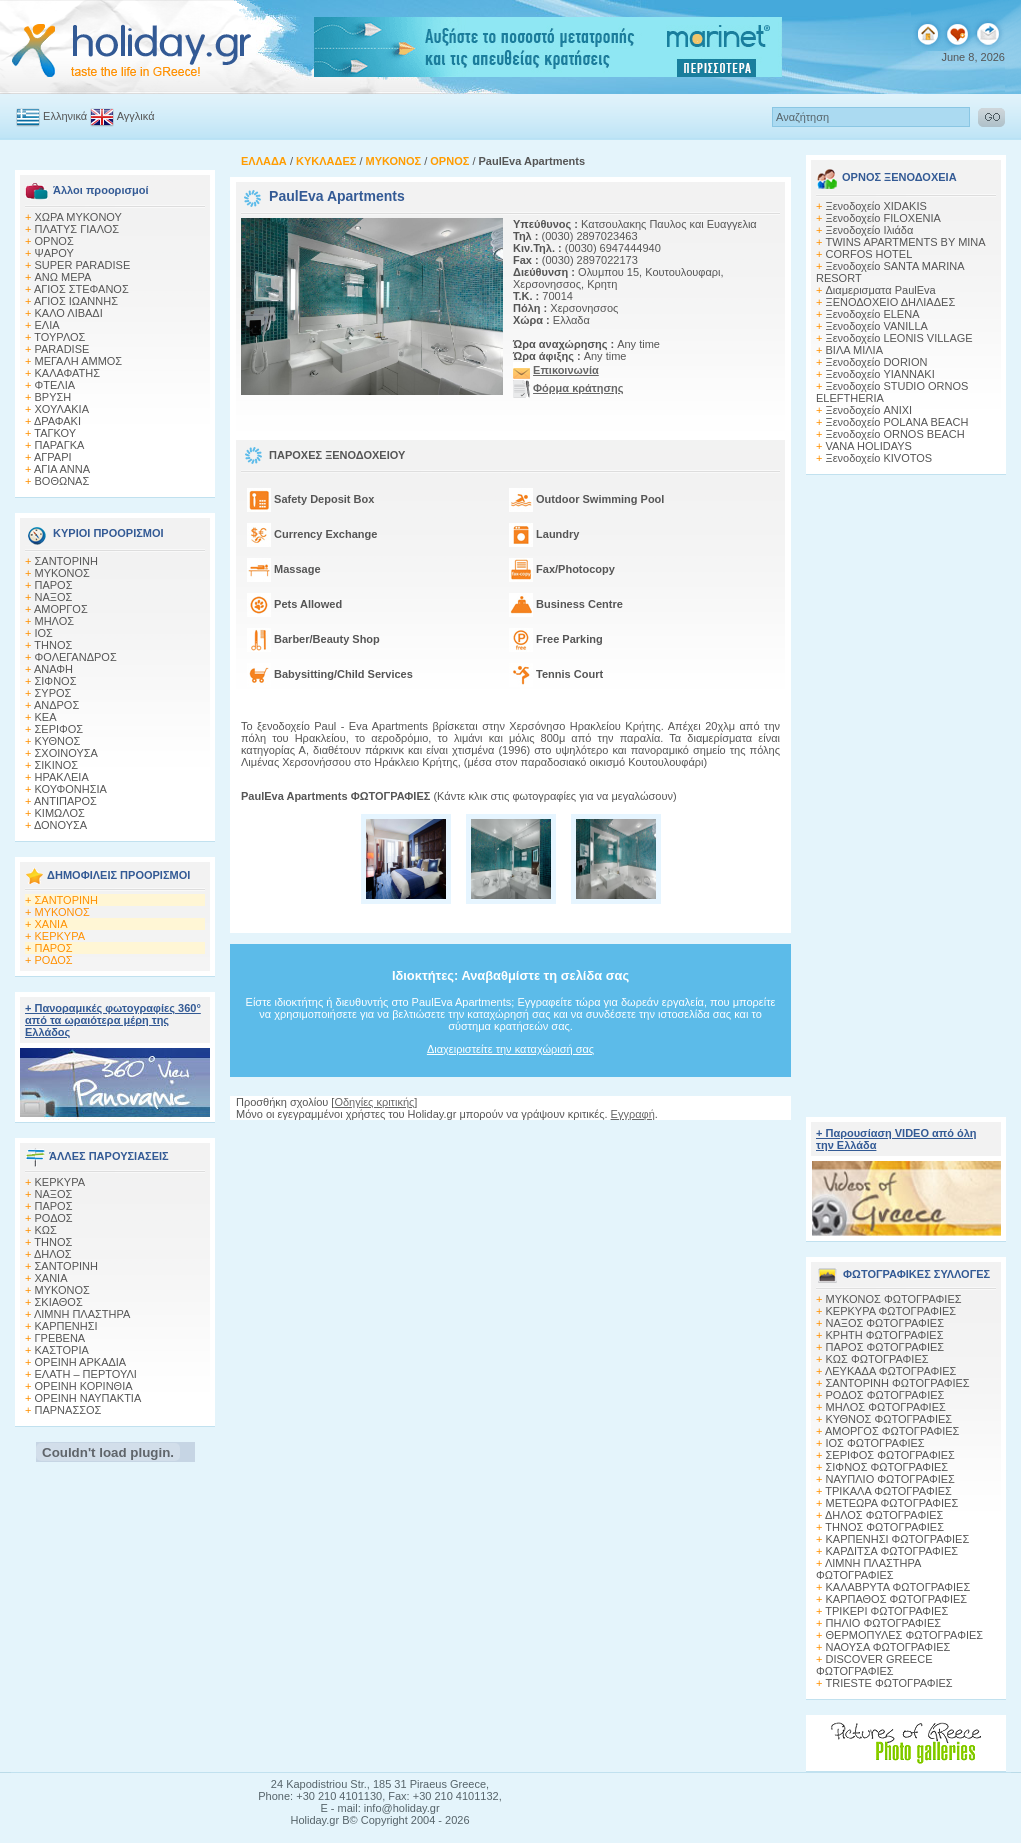 The image size is (1021, 1843). I want to click on ΑΝΩ ΜΕΡΑ, so click(63, 277).